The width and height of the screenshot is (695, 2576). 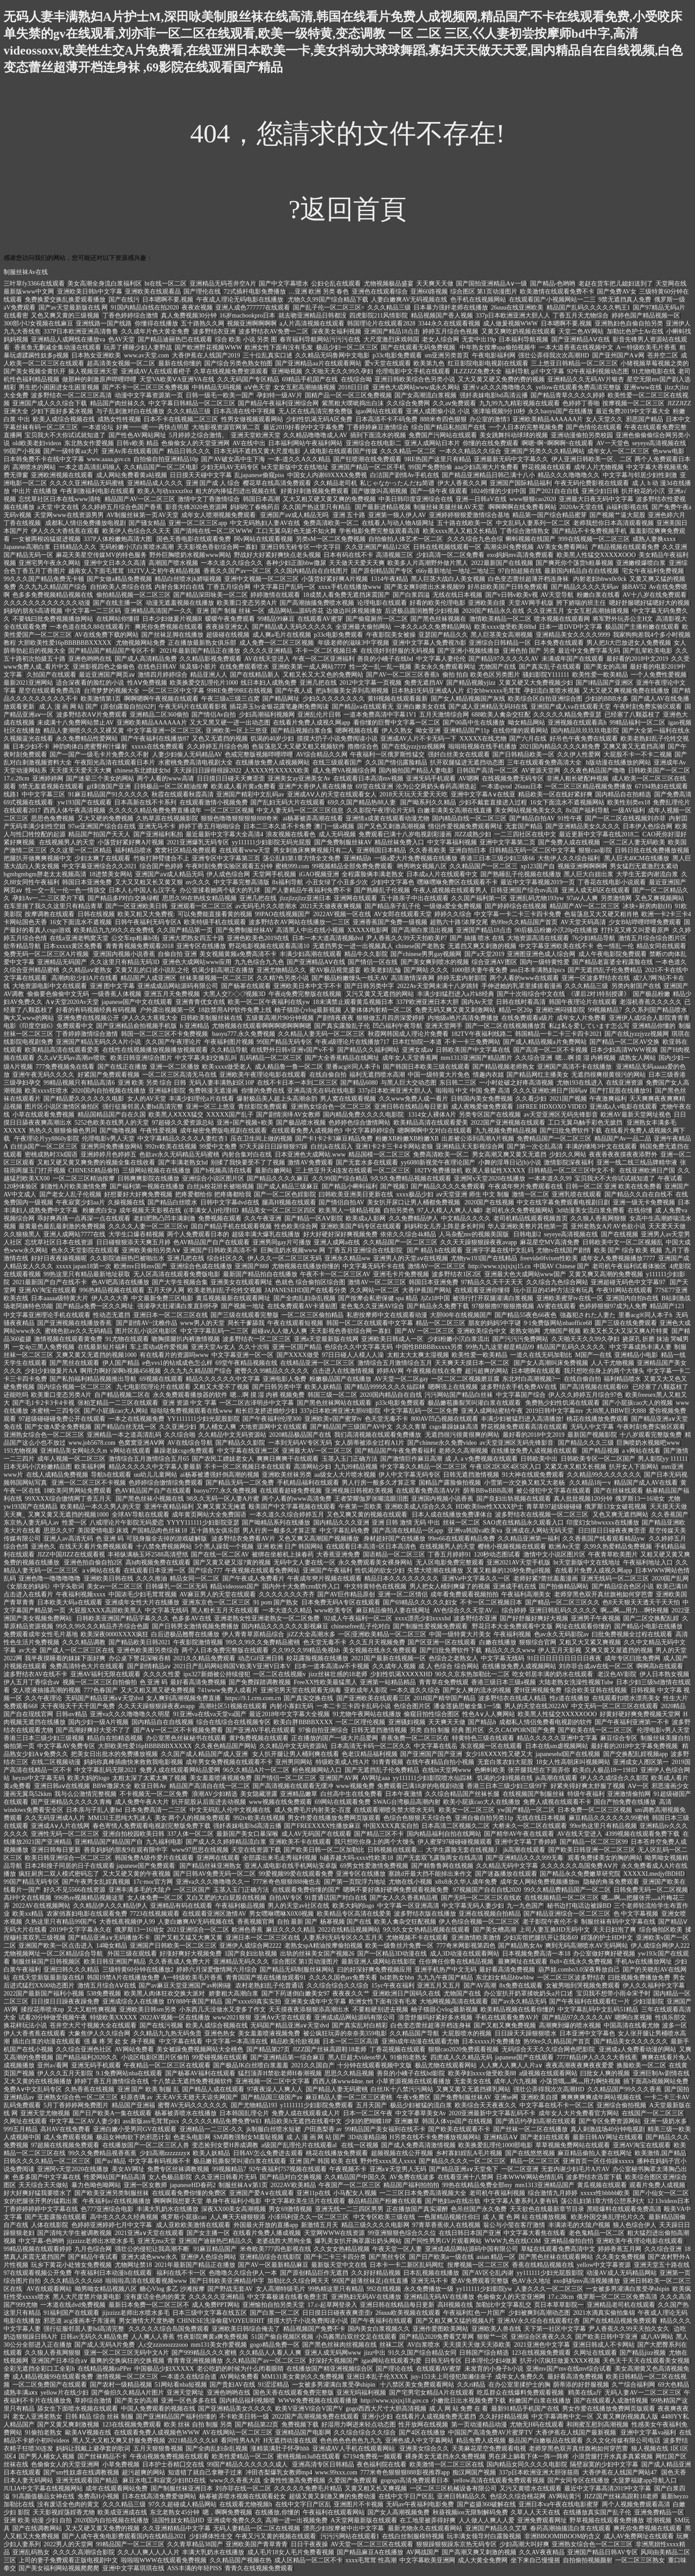 I want to click on 导航h在线观看, so click(x=111, y=1474).